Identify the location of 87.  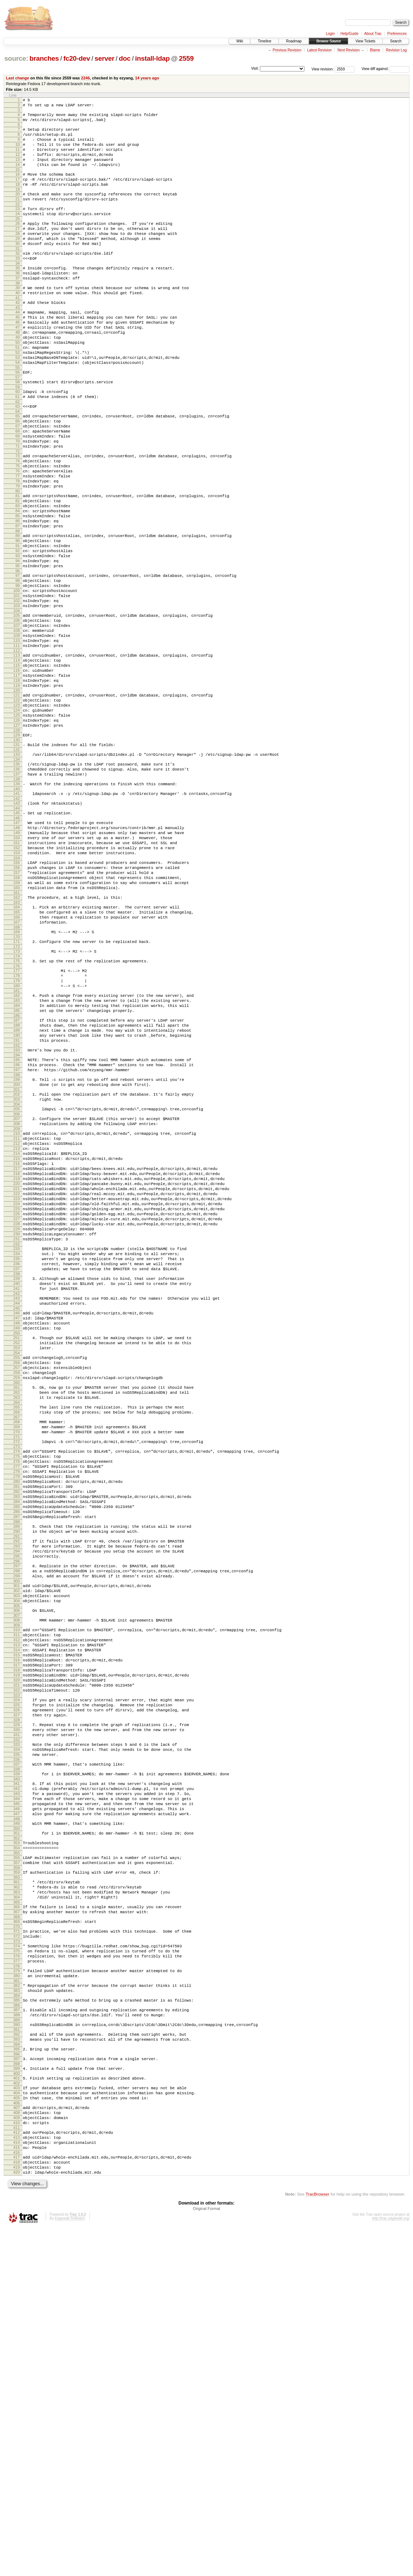
(17, 599).